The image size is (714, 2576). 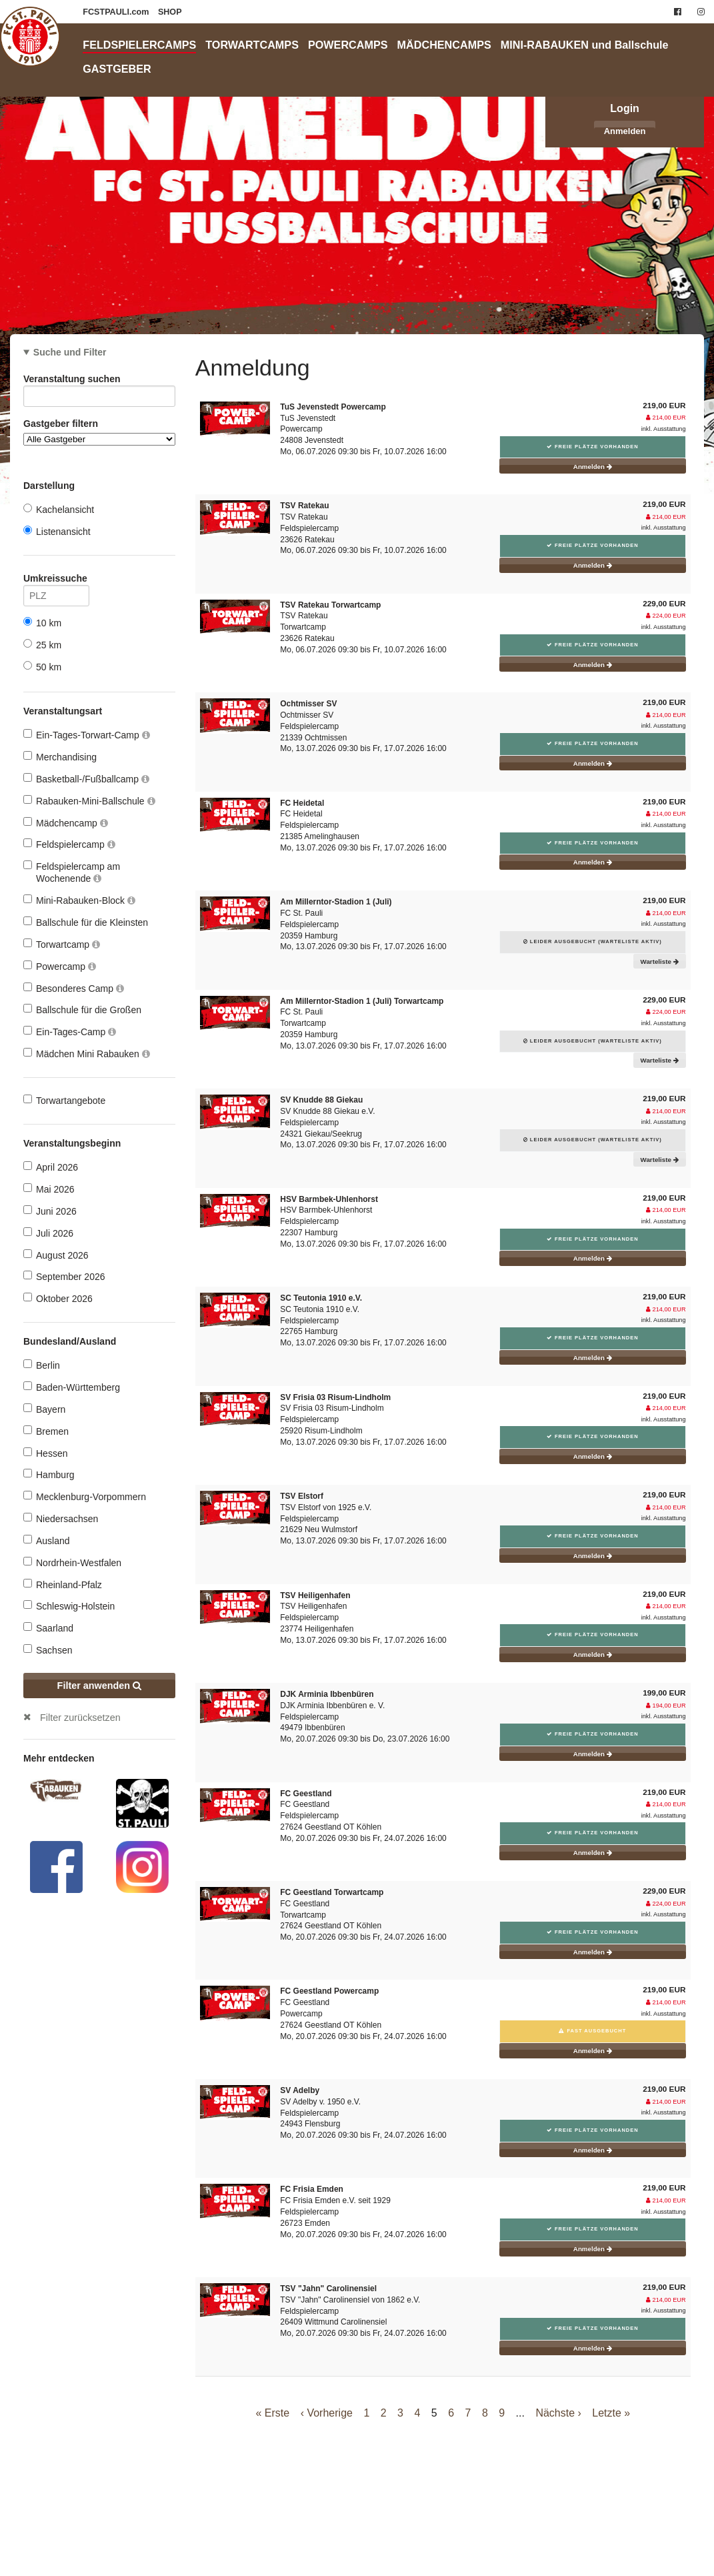 What do you see at coordinates (42, 666) in the screenshot?
I see `50 km` at bounding box center [42, 666].